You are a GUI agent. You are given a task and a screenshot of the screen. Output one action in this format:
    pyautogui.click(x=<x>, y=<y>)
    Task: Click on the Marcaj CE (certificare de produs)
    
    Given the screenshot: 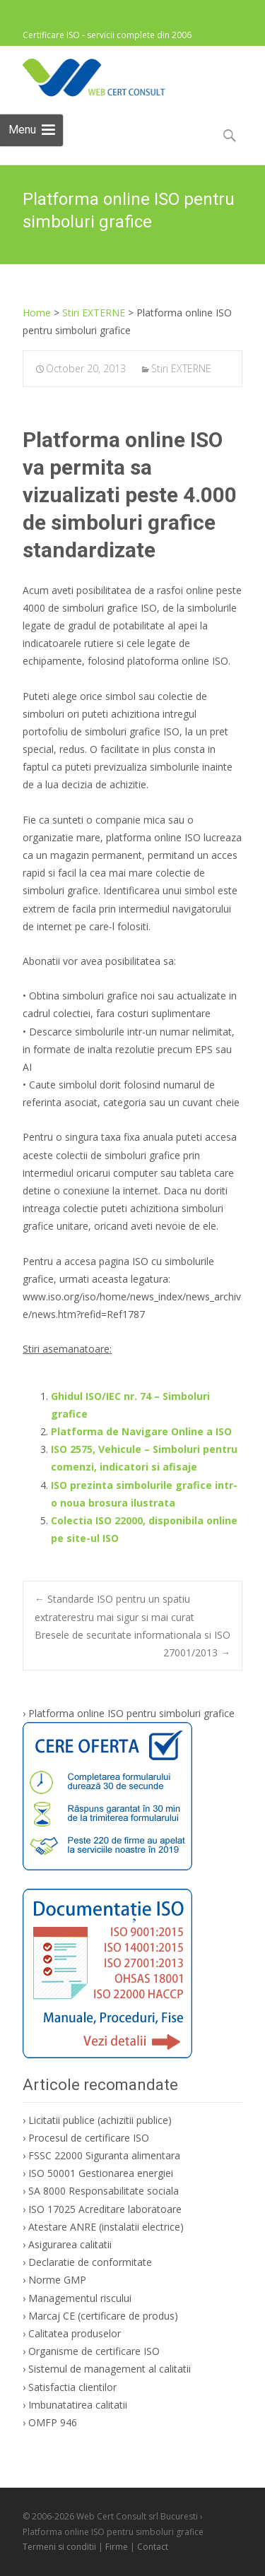 What is the action you would take?
    pyautogui.click(x=103, y=2315)
    